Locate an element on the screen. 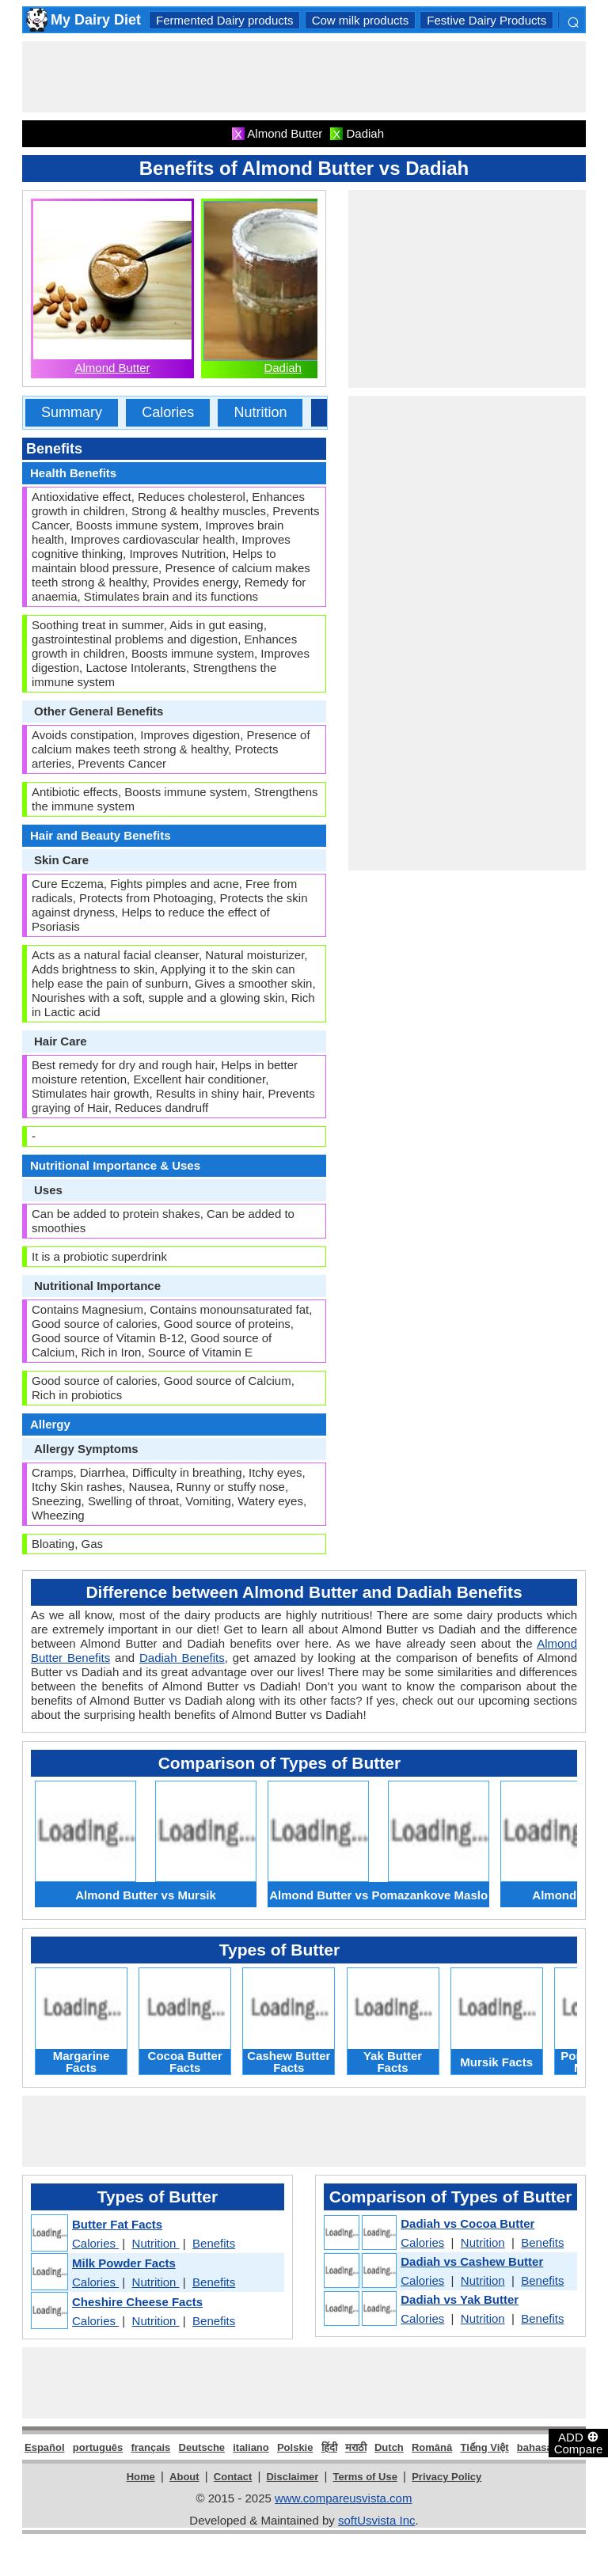  Dutch is located at coordinates (389, 2447).